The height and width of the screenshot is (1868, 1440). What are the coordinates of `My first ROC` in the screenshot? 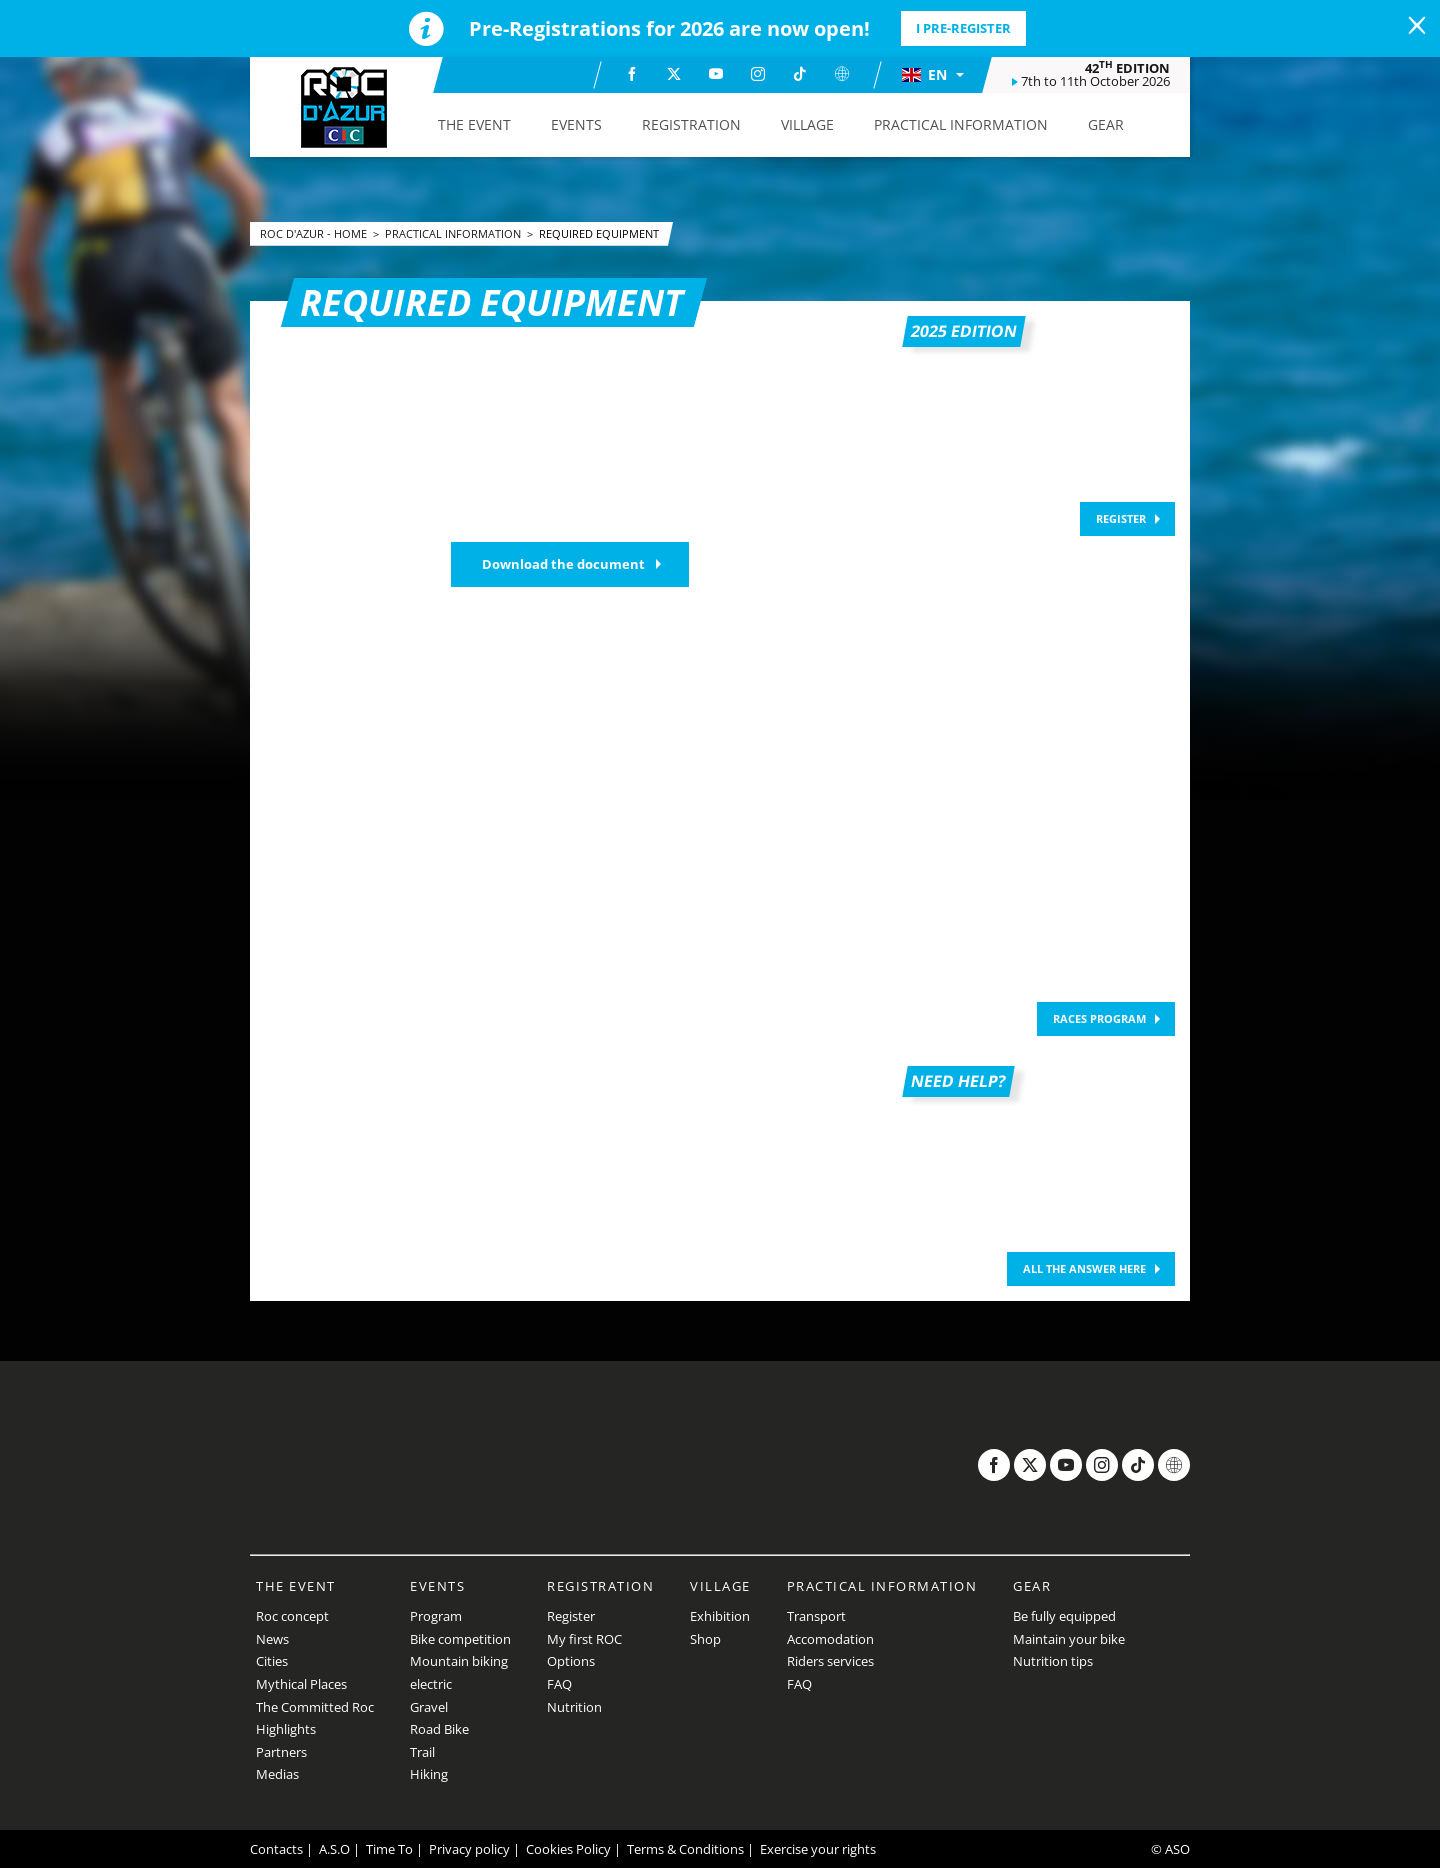 It's located at (584, 1639).